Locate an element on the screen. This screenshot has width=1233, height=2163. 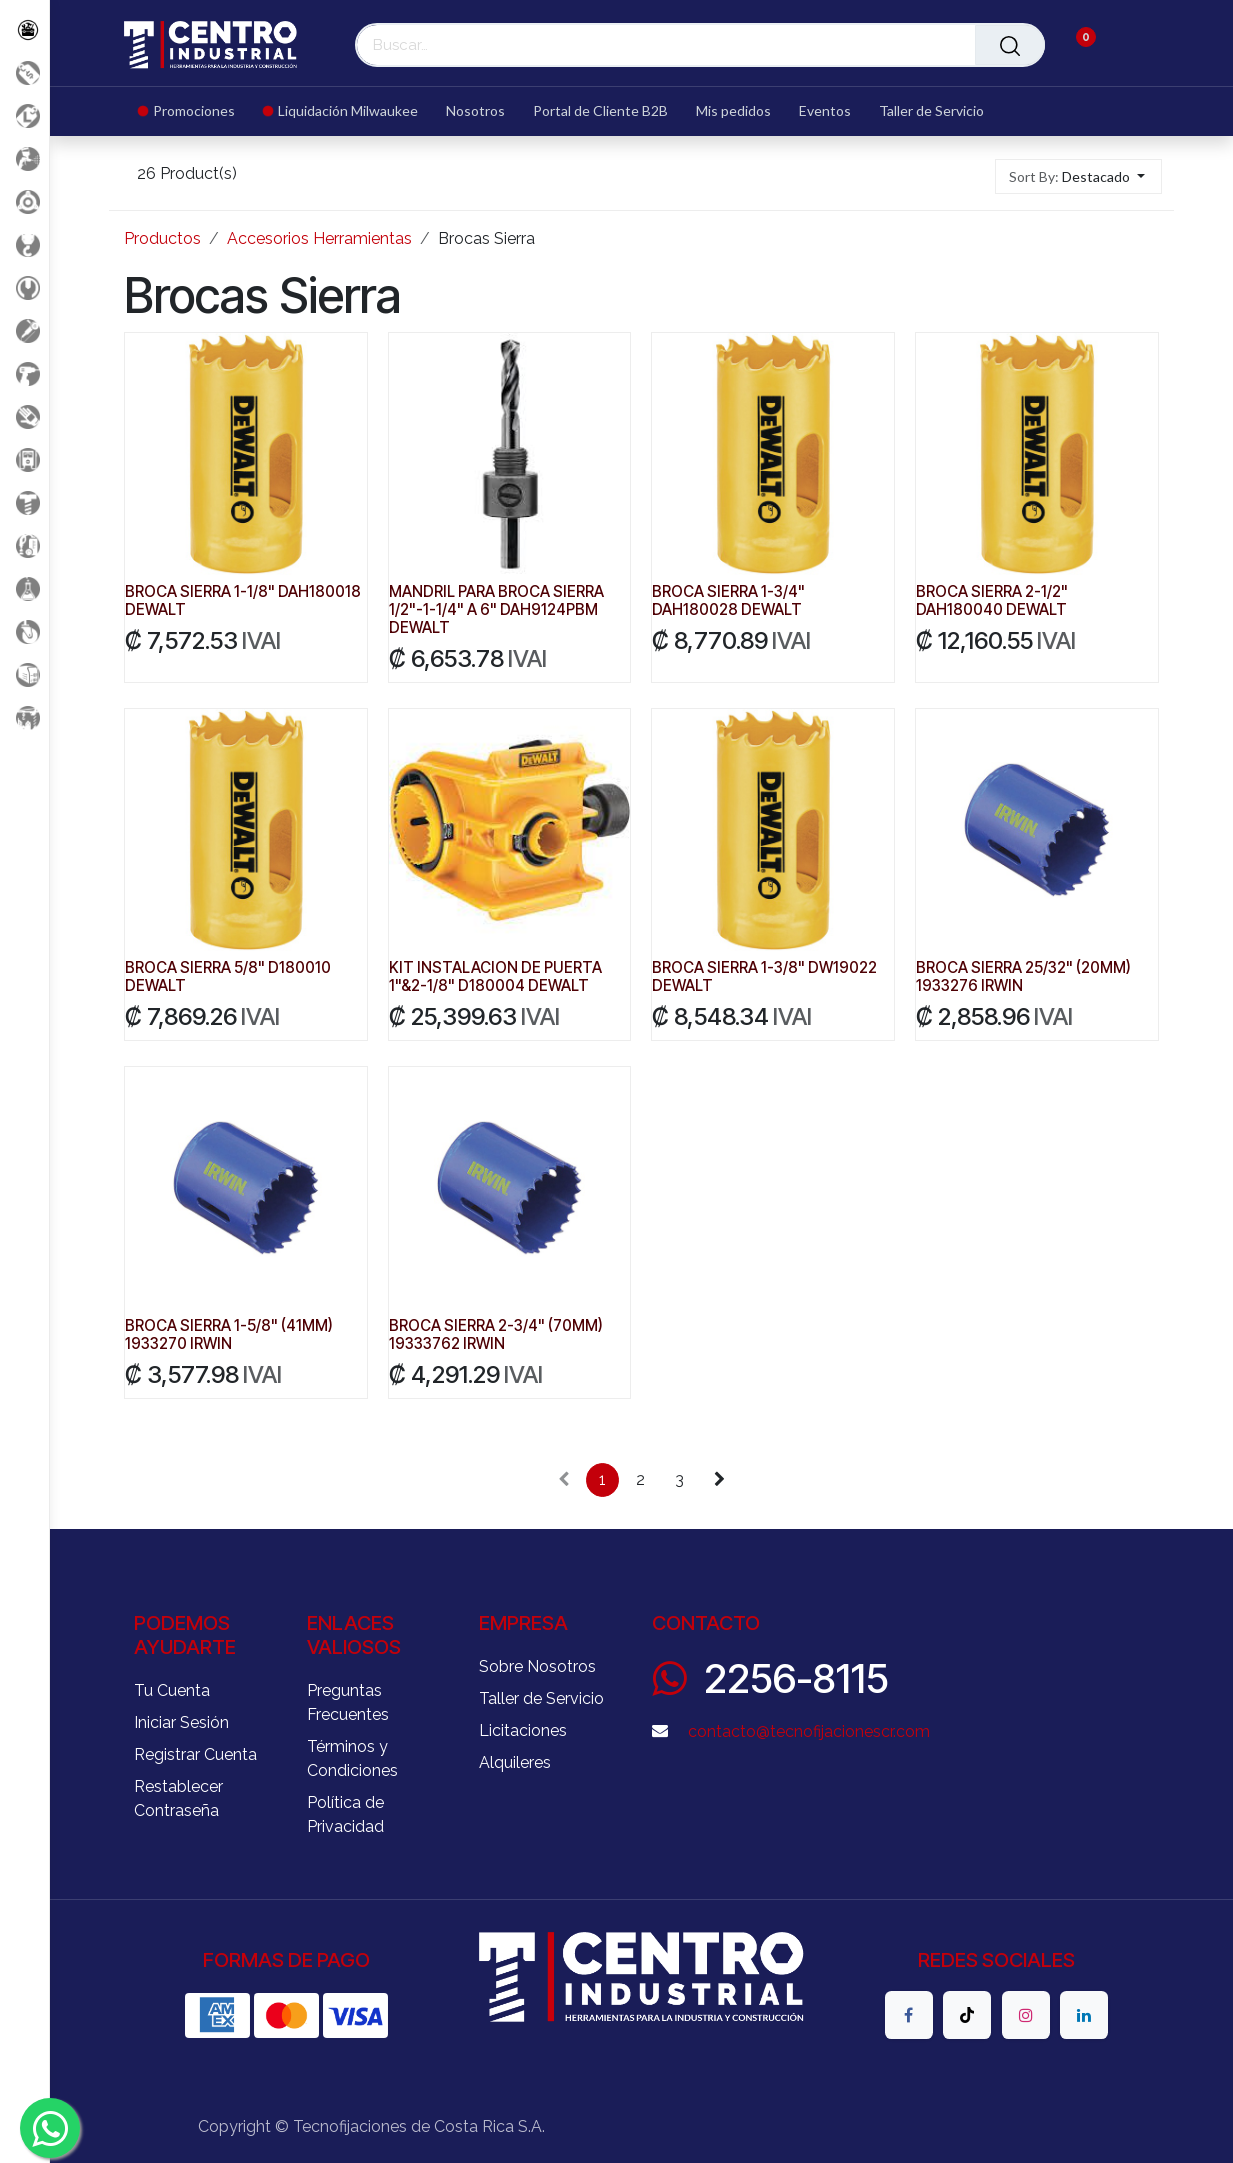
Productos is located at coordinates (162, 238).